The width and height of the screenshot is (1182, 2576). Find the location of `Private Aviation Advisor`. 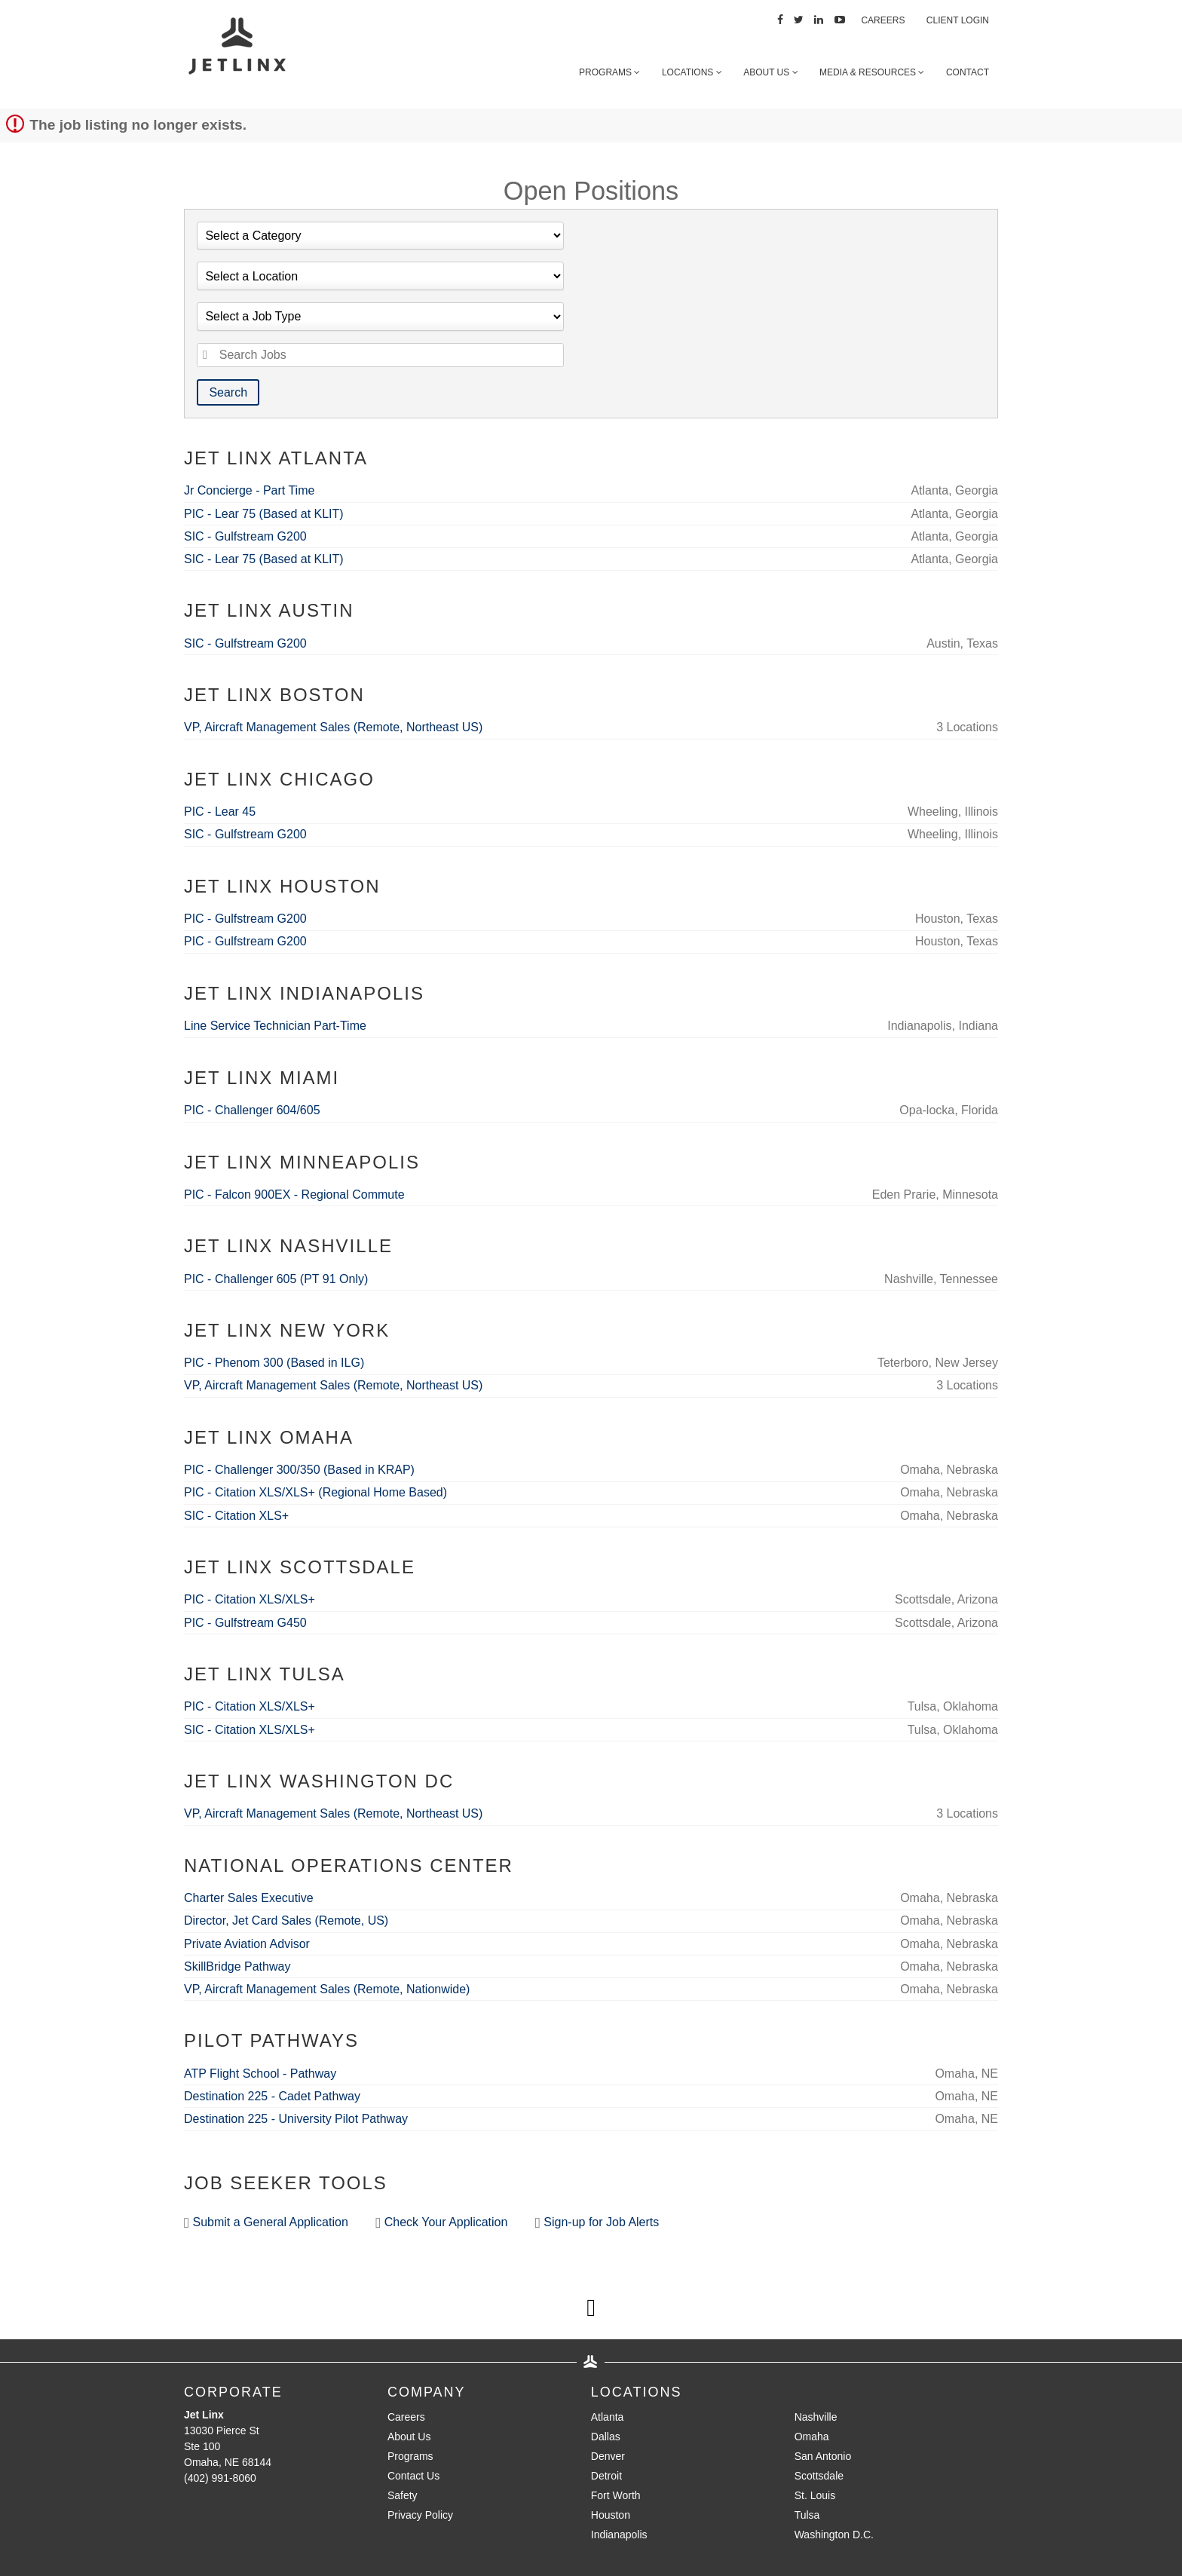

Private Aviation Advisor is located at coordinates (247, 1943).